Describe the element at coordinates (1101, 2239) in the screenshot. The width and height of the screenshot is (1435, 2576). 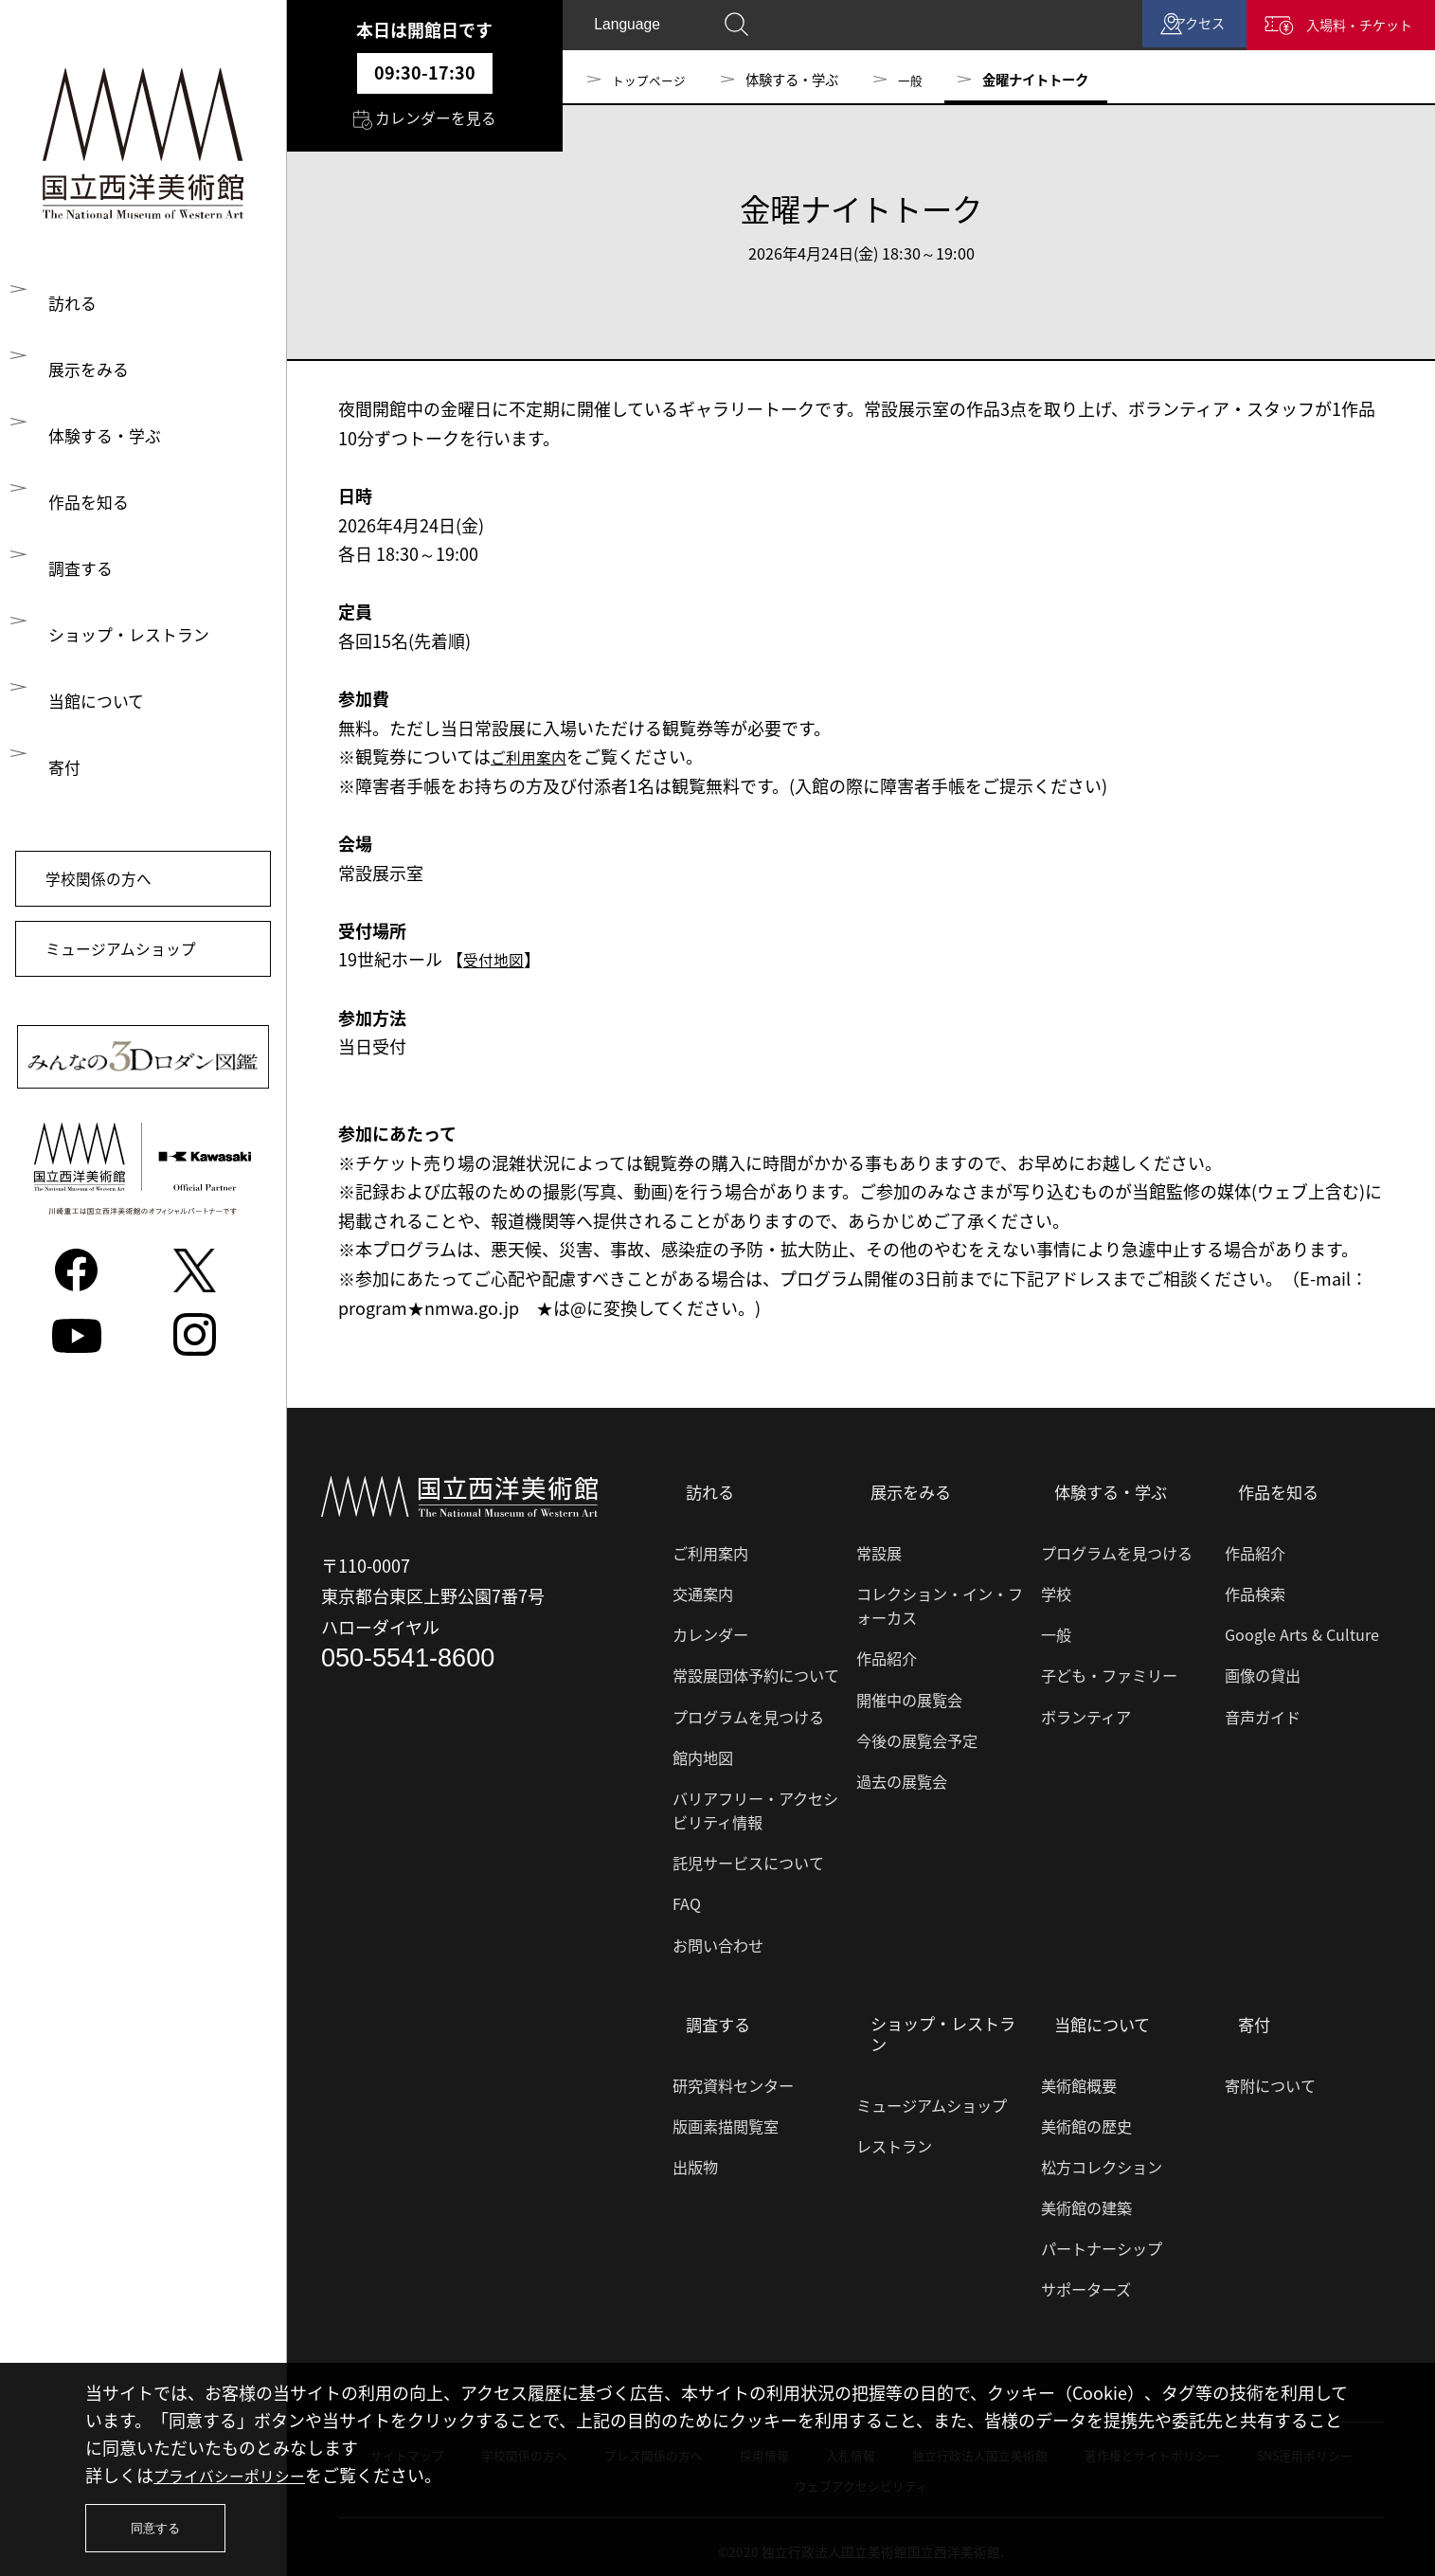
I see `パートナーシップ` at that location.